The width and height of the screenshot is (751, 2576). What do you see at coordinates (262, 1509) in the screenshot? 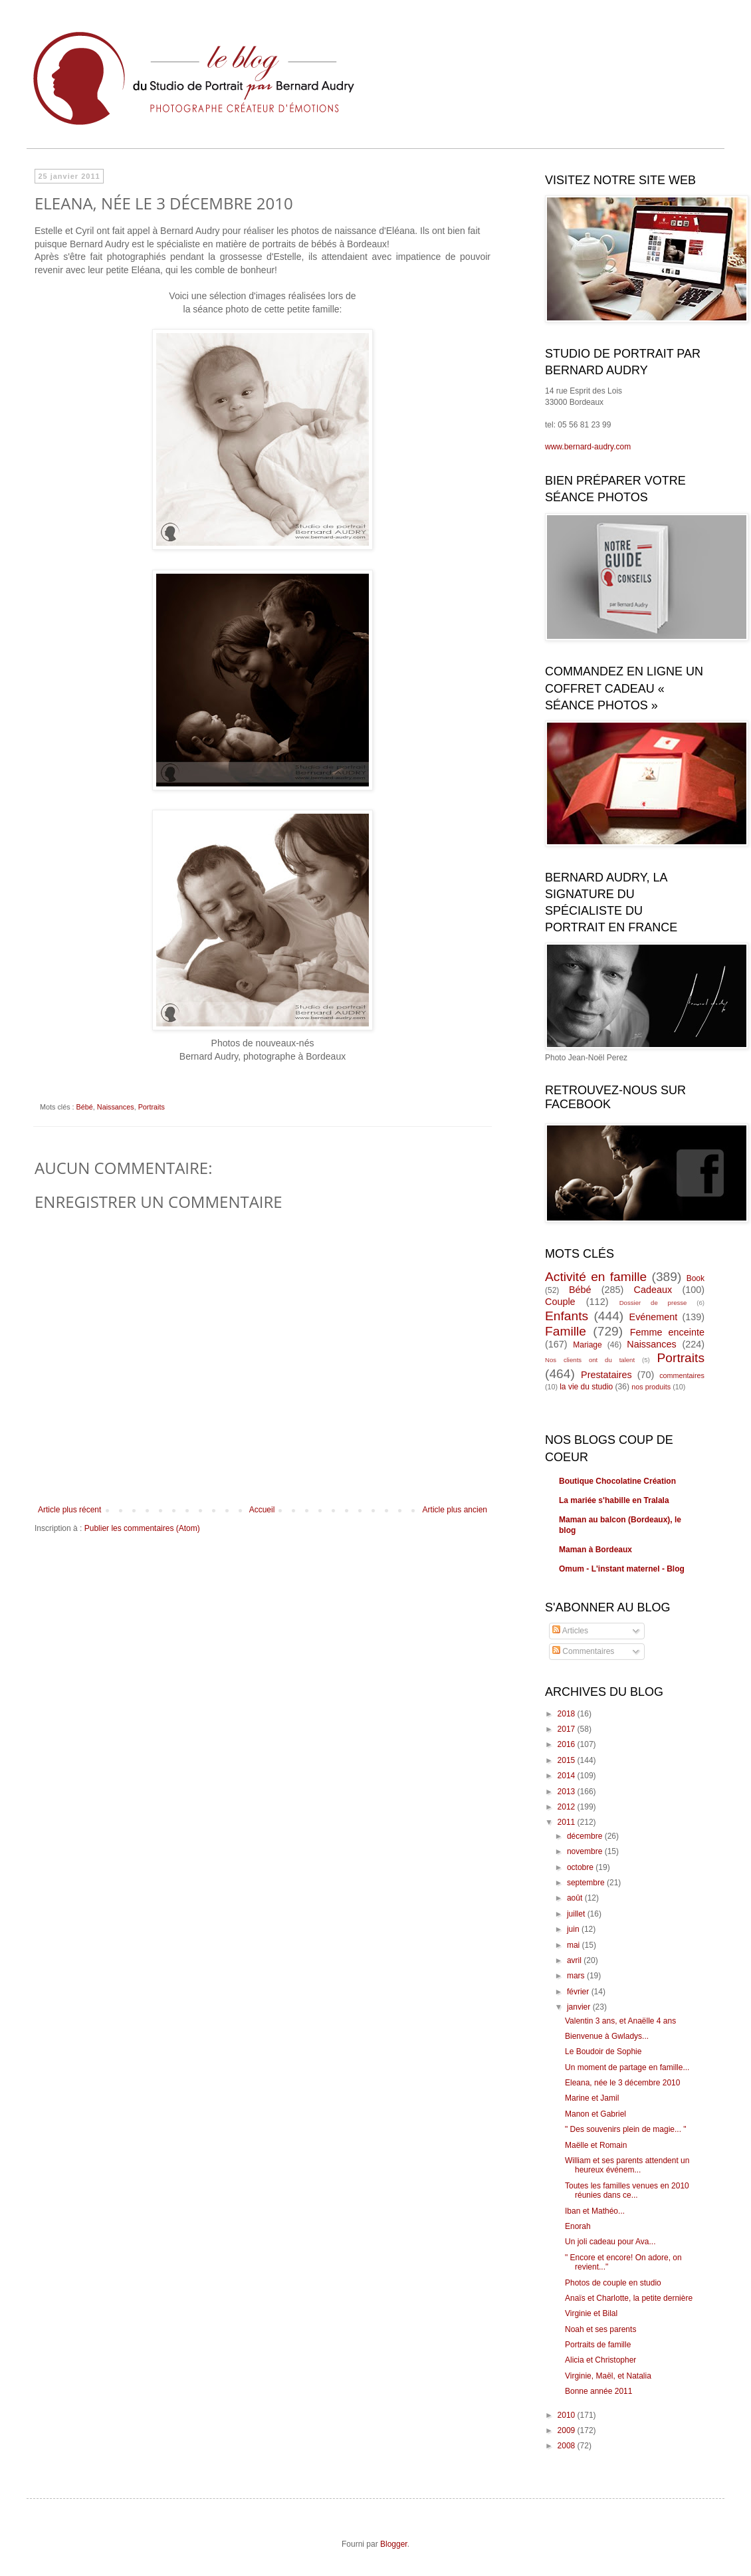
I see `Accueil` at bounding box center [262, 1509].